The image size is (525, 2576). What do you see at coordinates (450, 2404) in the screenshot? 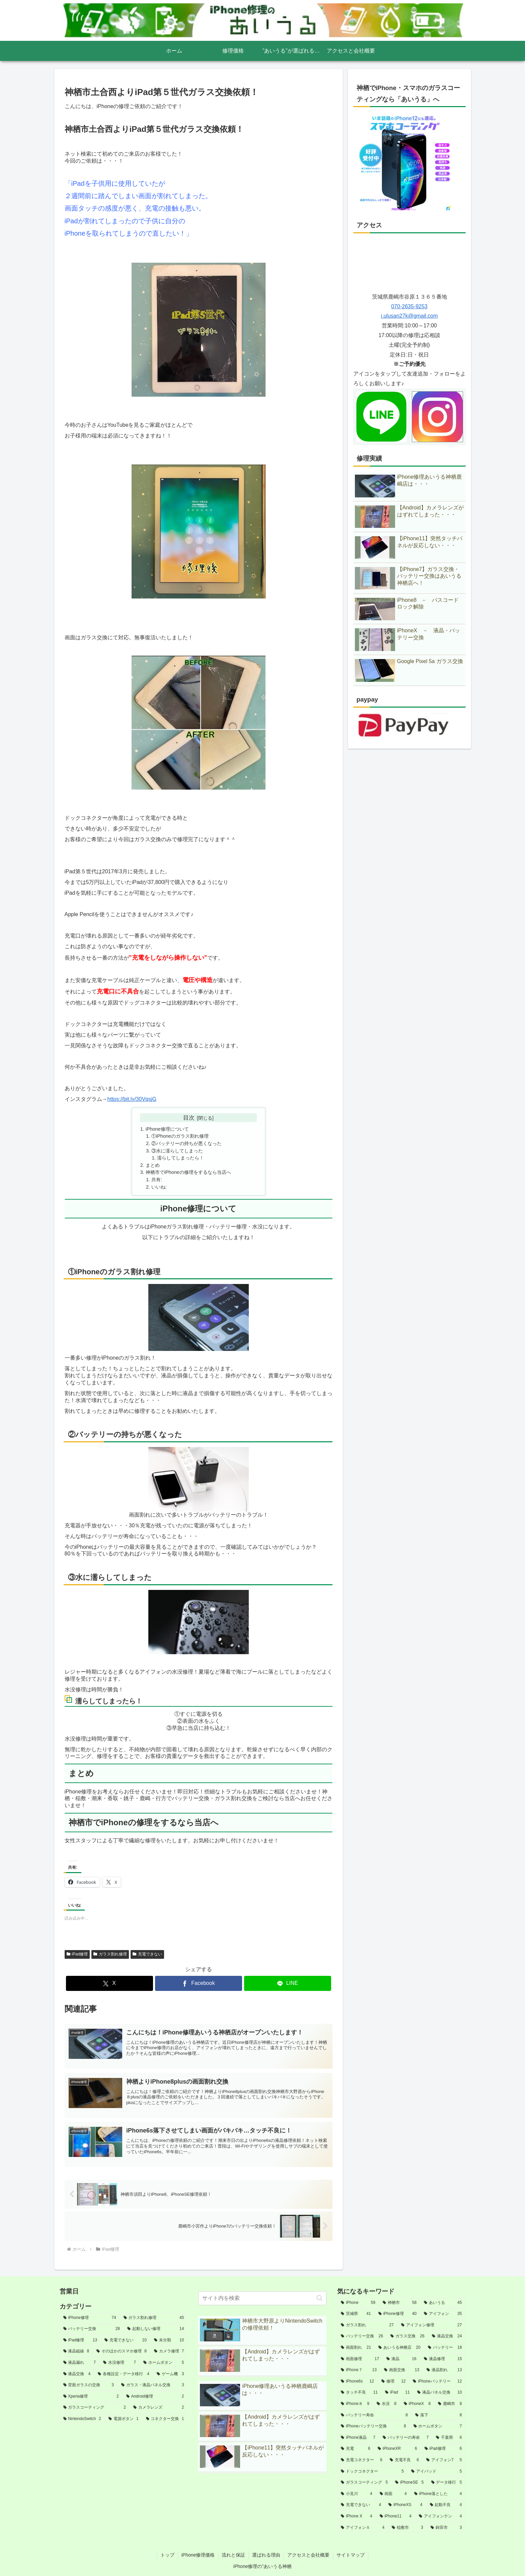
I see `[鹿嶋市 (8個の項目)]` at bounding box center [450, 2404].